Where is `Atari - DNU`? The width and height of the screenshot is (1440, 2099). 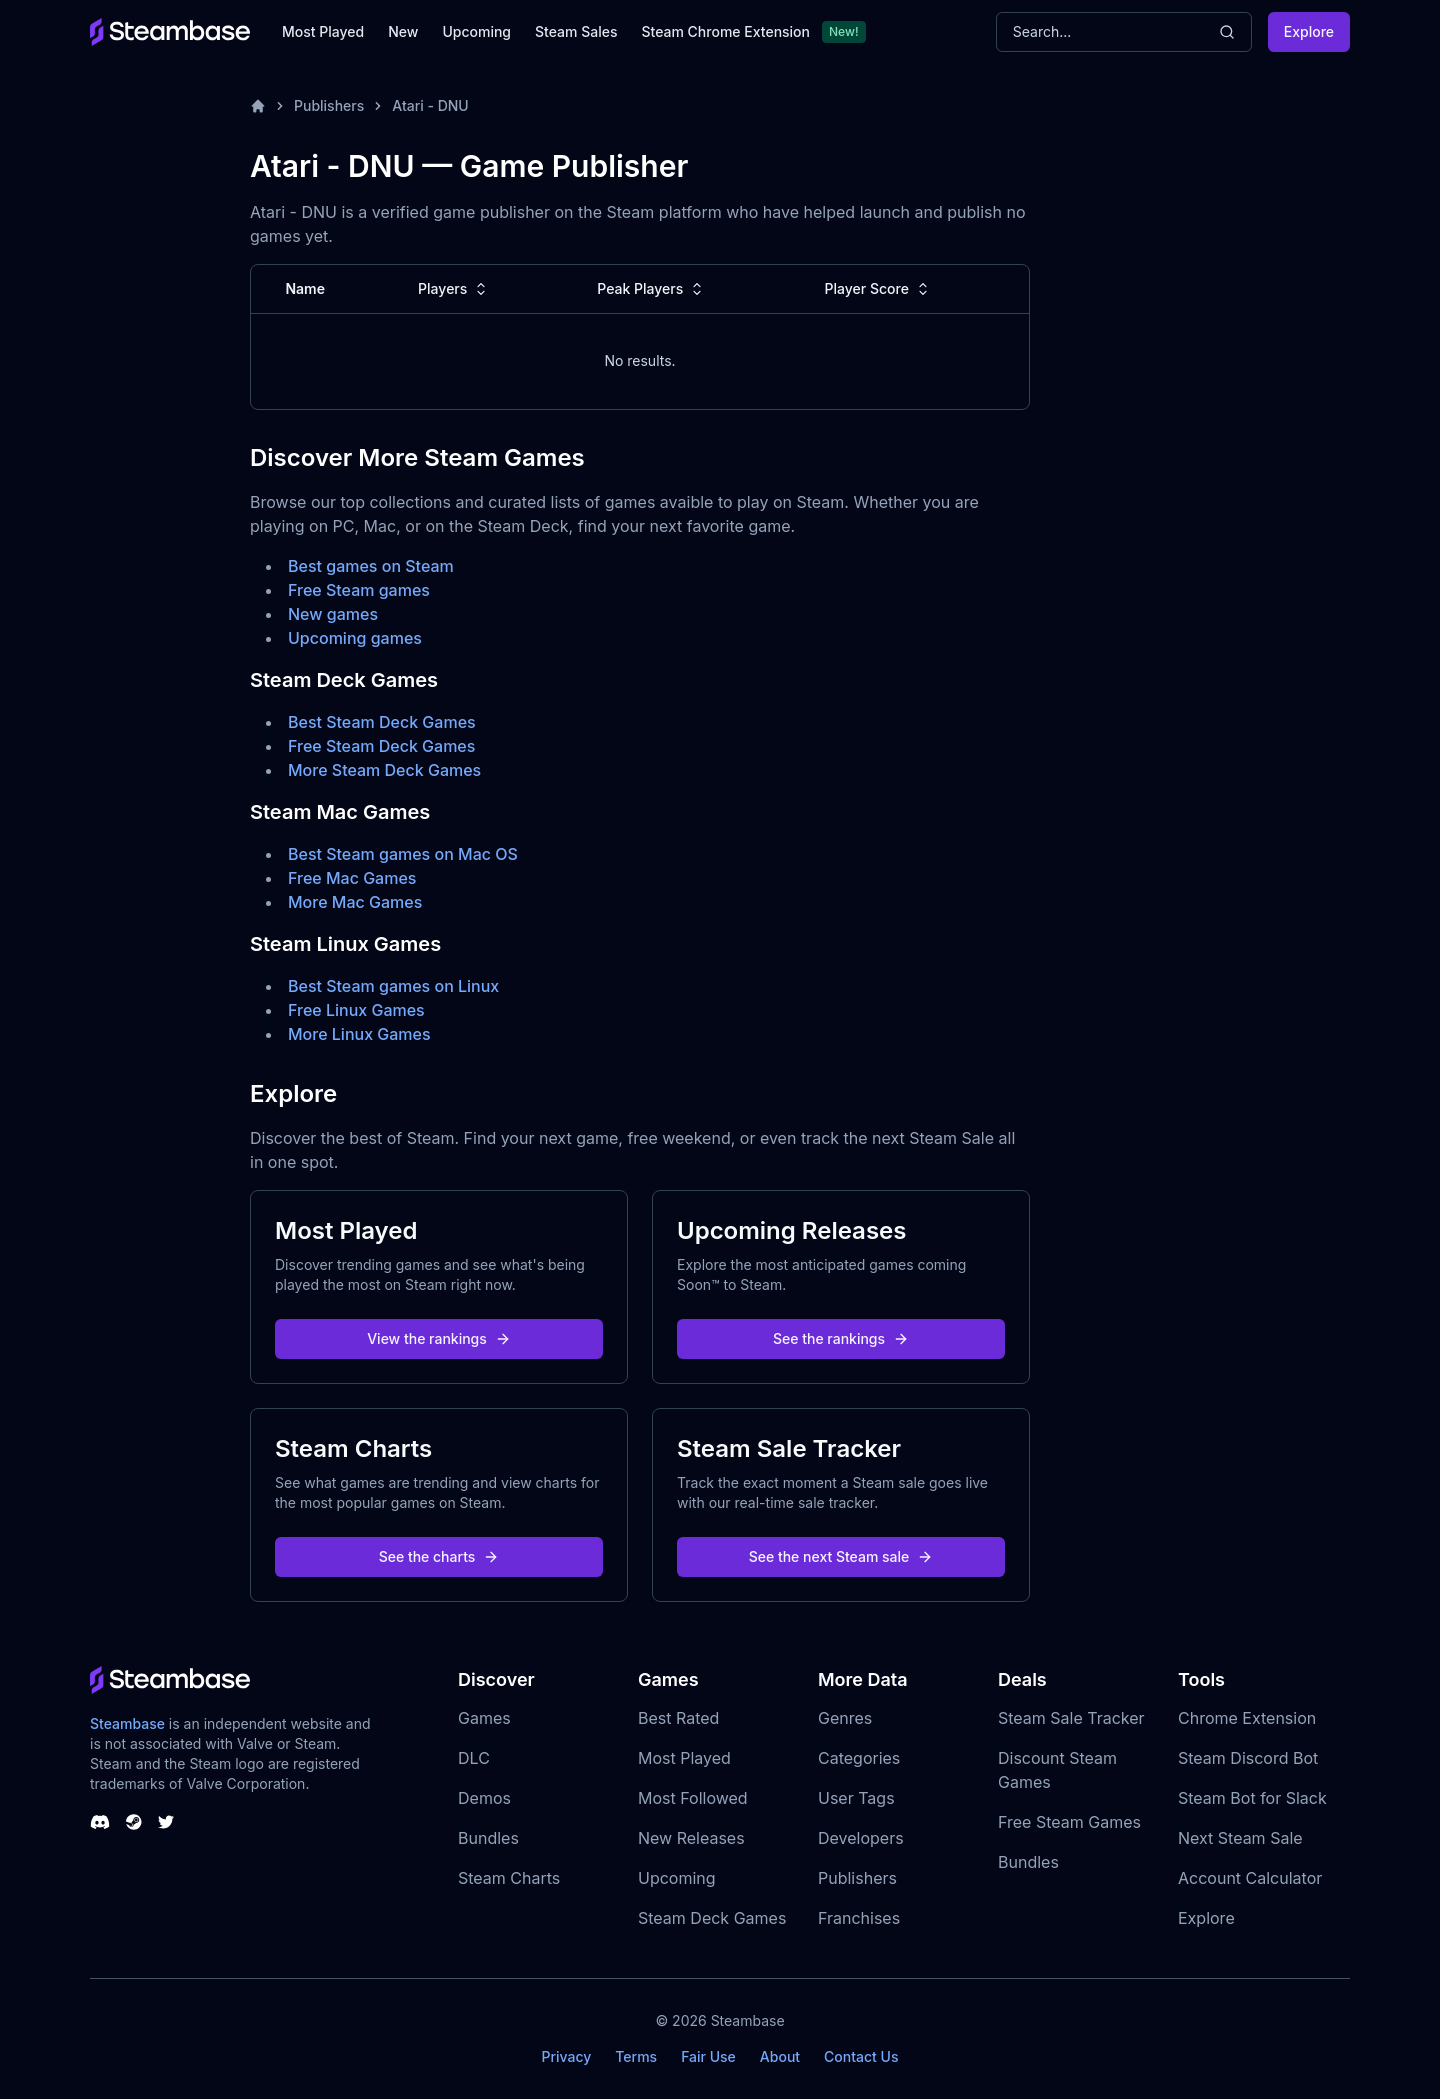
Atari - DNU is located at coordinates (430, 105).